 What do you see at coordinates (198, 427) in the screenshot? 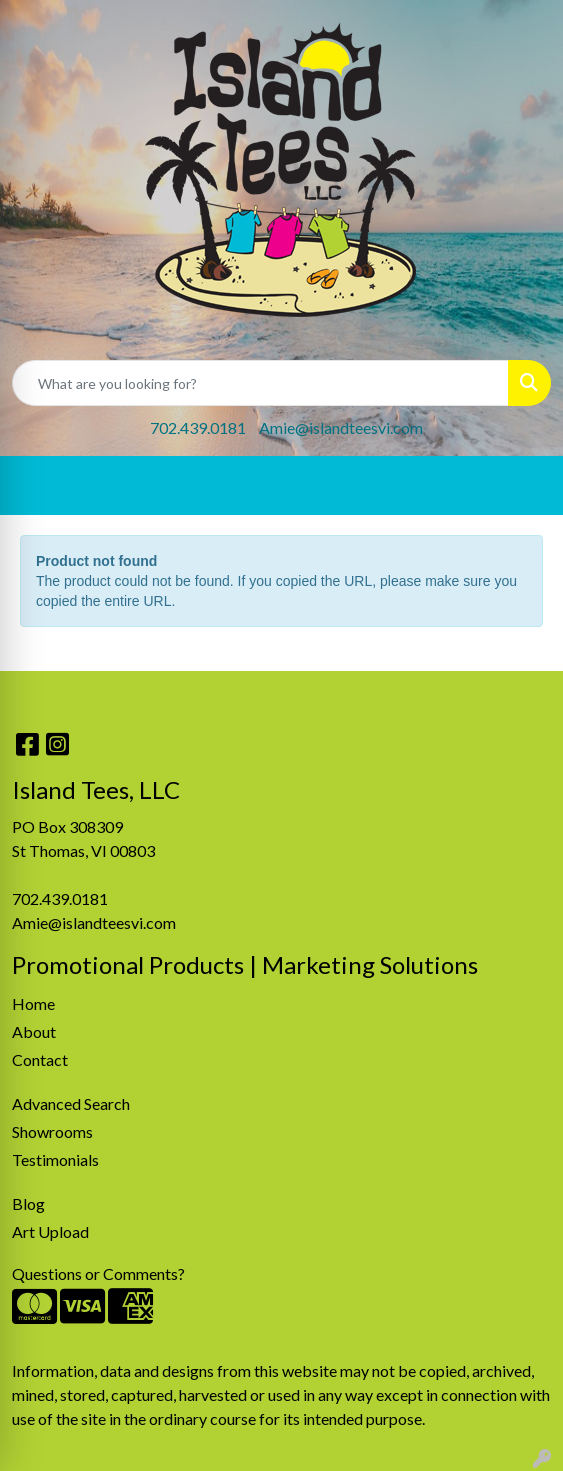
I see `702.439.0181` at bounding box center [198, 427].